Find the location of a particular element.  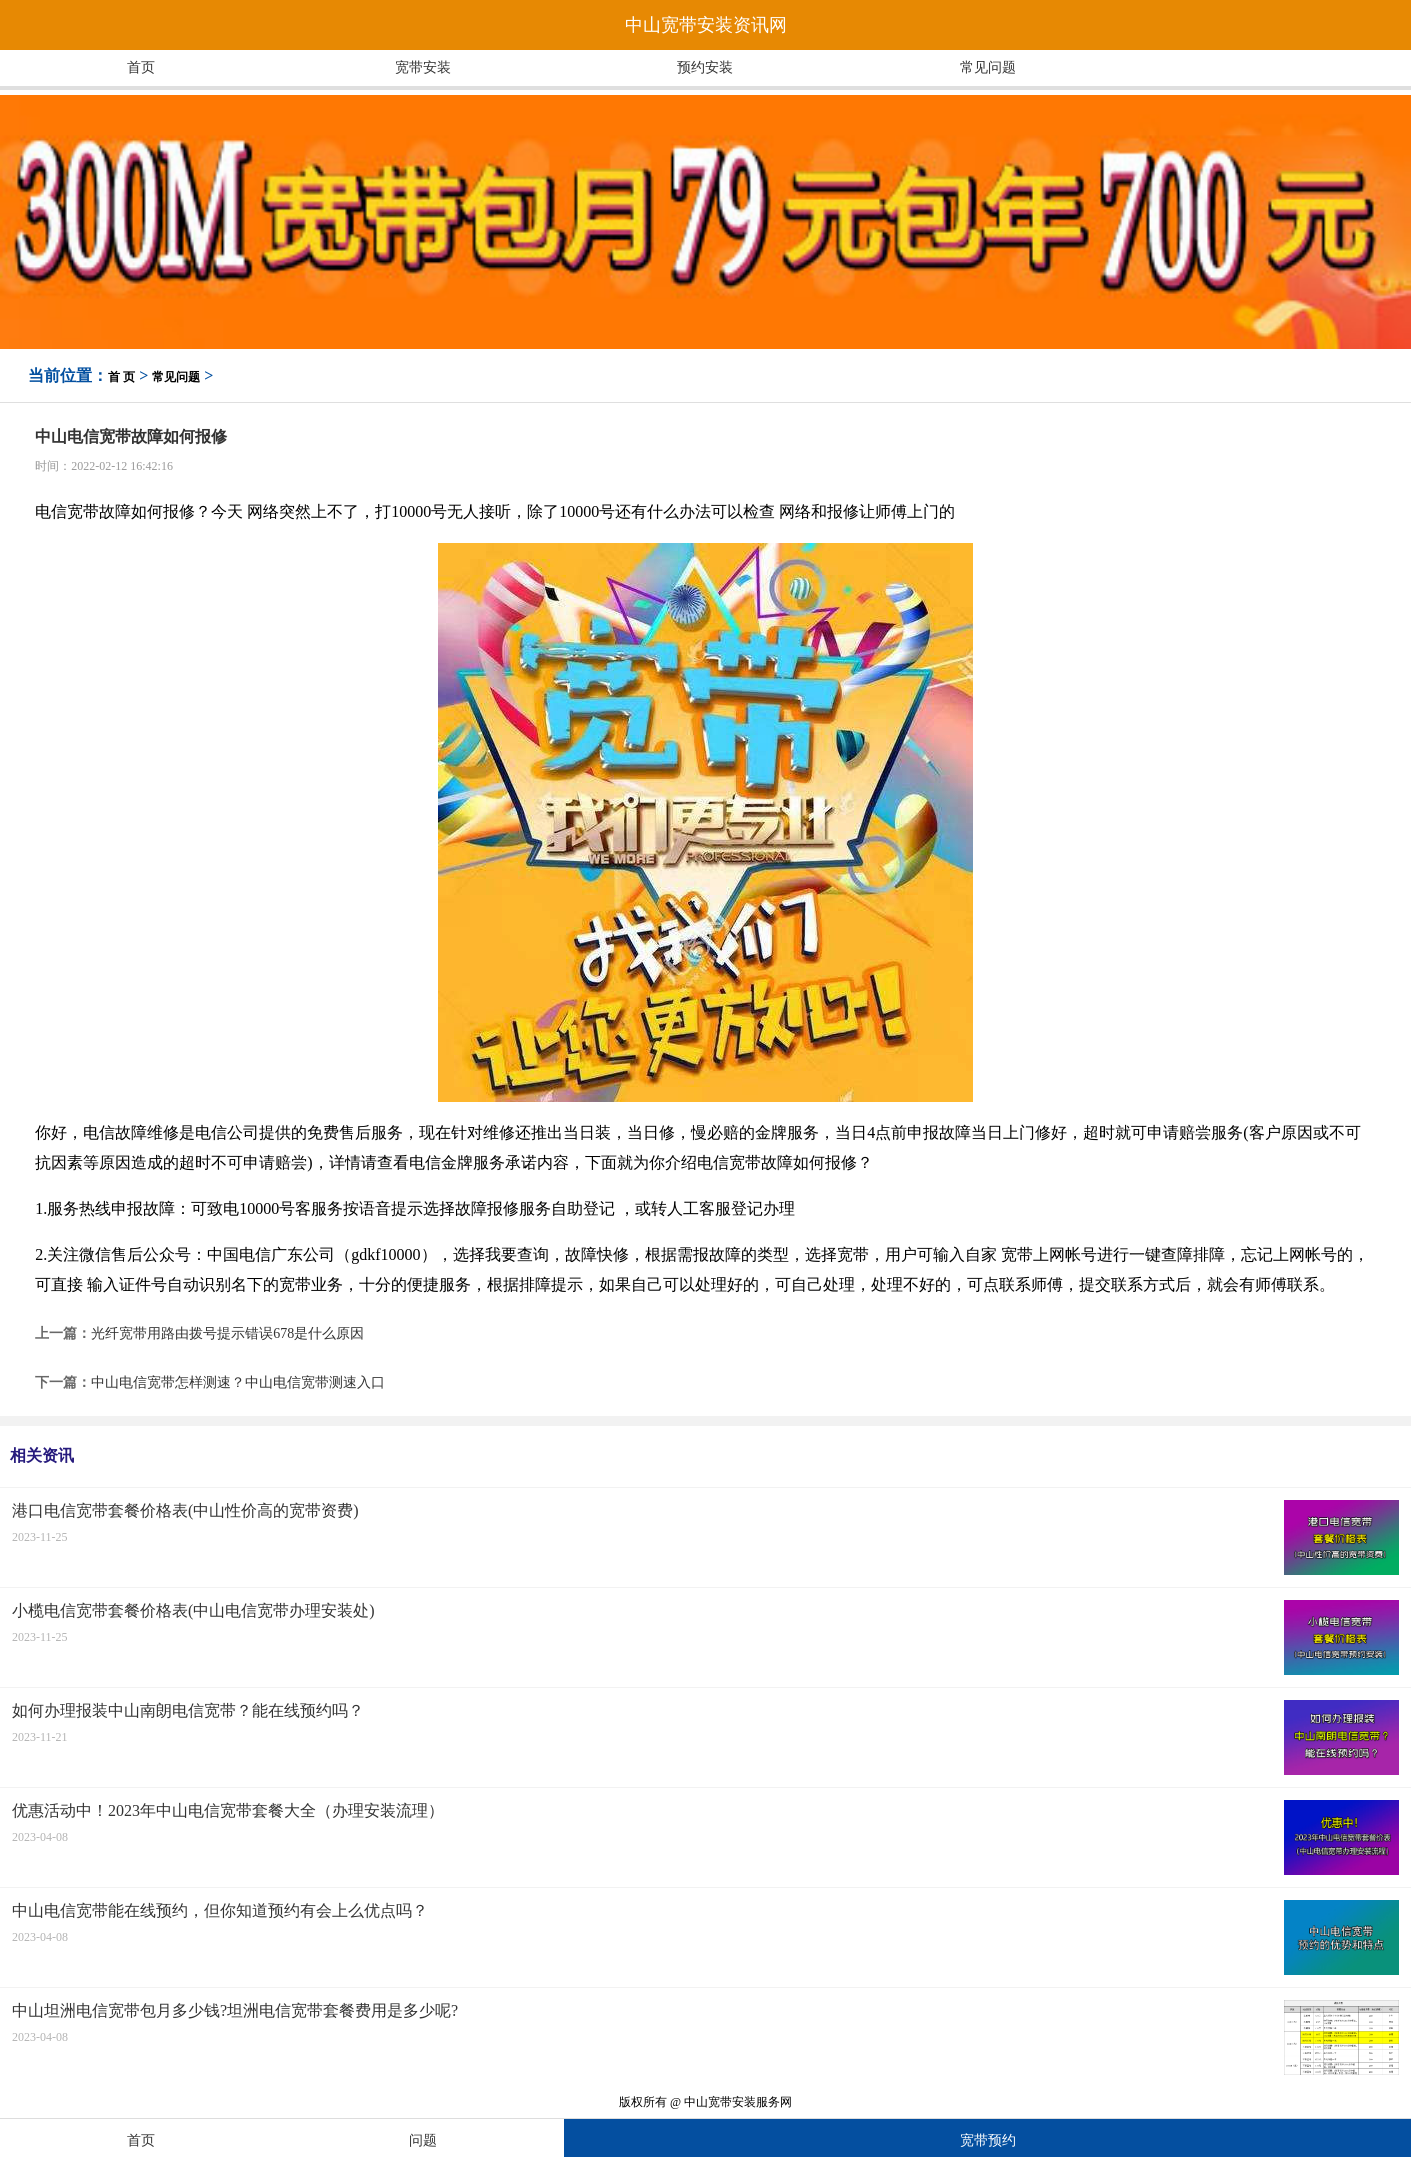

首页 is located at coordinates (141, 67).